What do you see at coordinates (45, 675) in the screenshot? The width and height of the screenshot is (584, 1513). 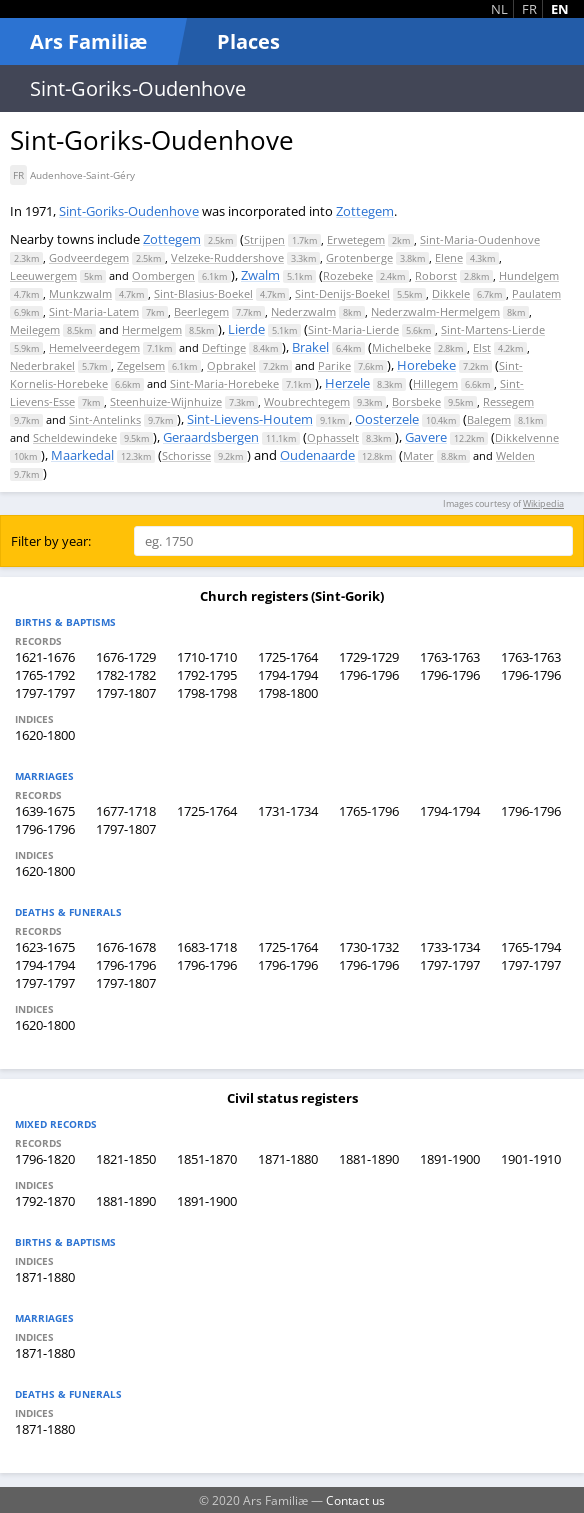 I see `1765-1792` at bounding box center [45, 675].